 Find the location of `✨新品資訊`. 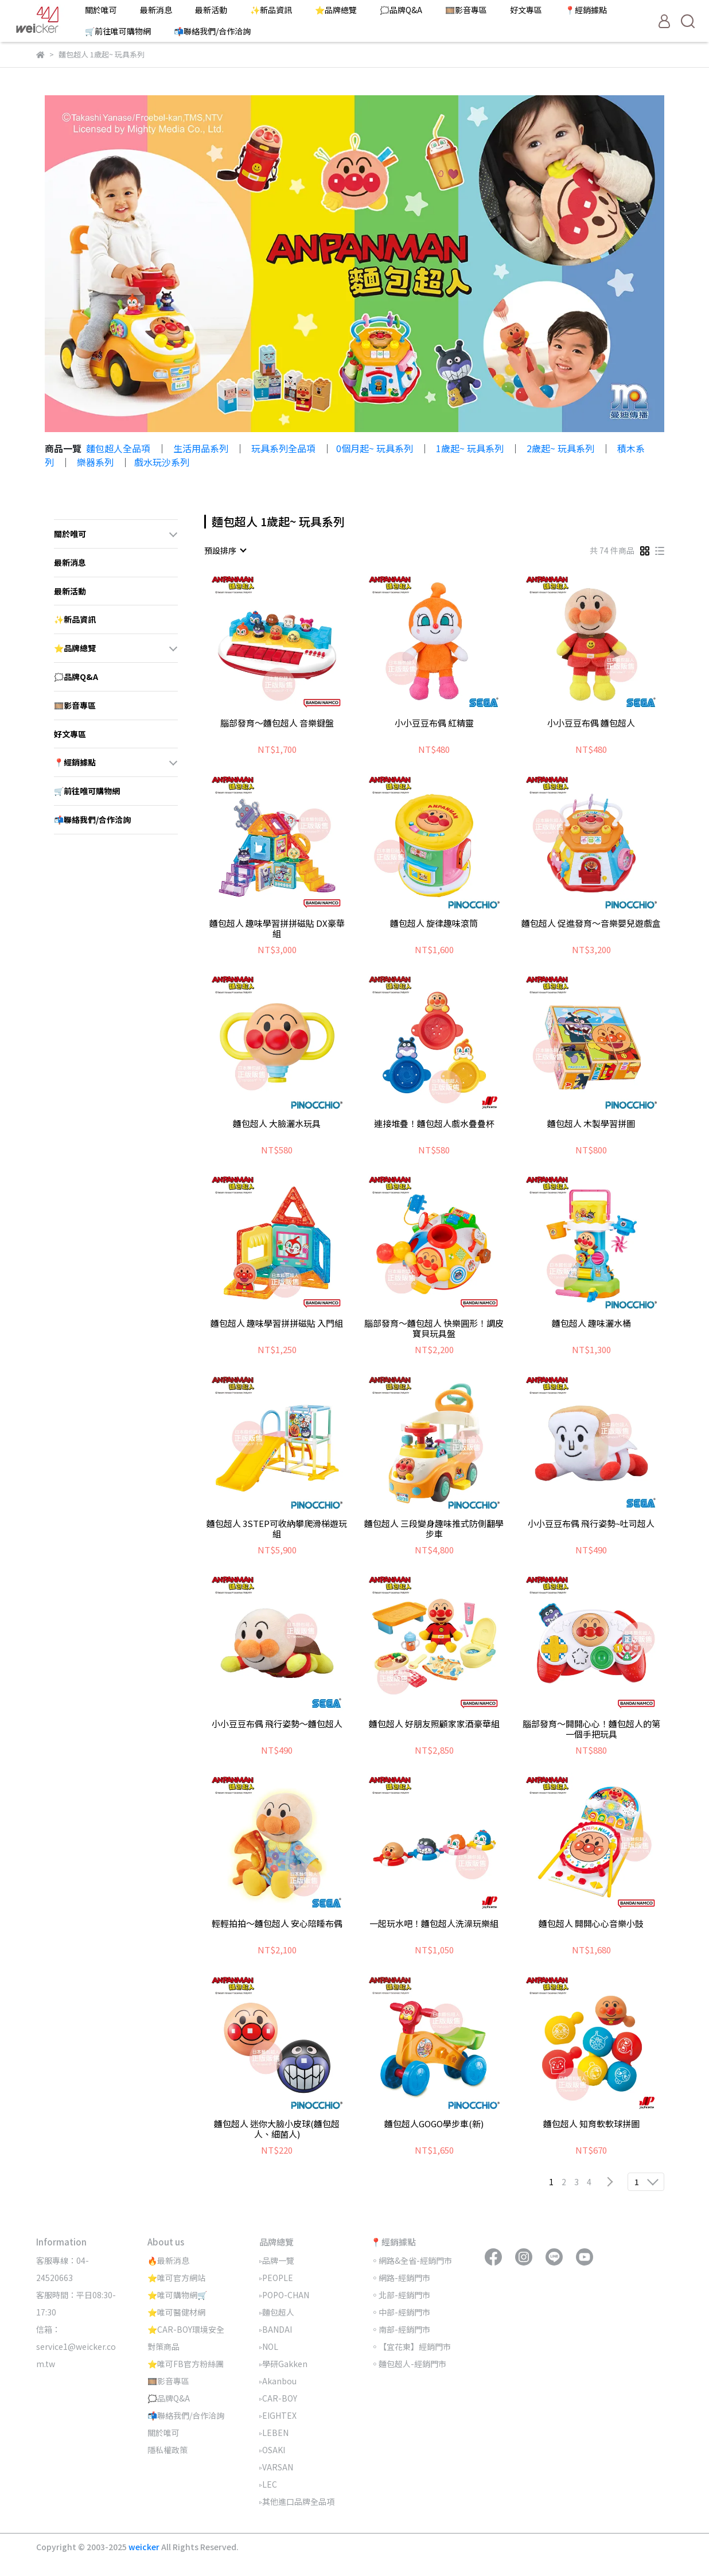

✨新品資訊 is located at coordinates (271, 9).